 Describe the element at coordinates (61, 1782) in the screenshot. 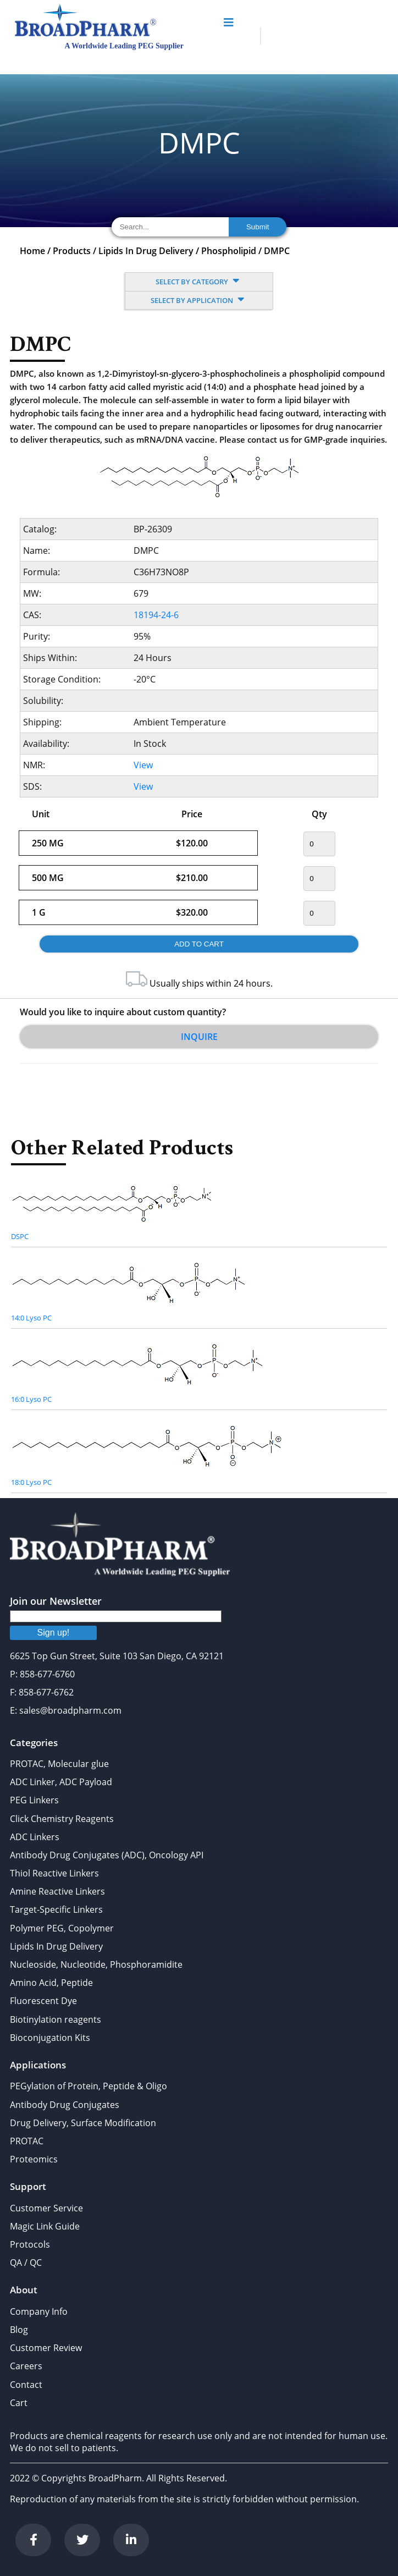

I see `ADC Linker, ADC Payload` at that location.